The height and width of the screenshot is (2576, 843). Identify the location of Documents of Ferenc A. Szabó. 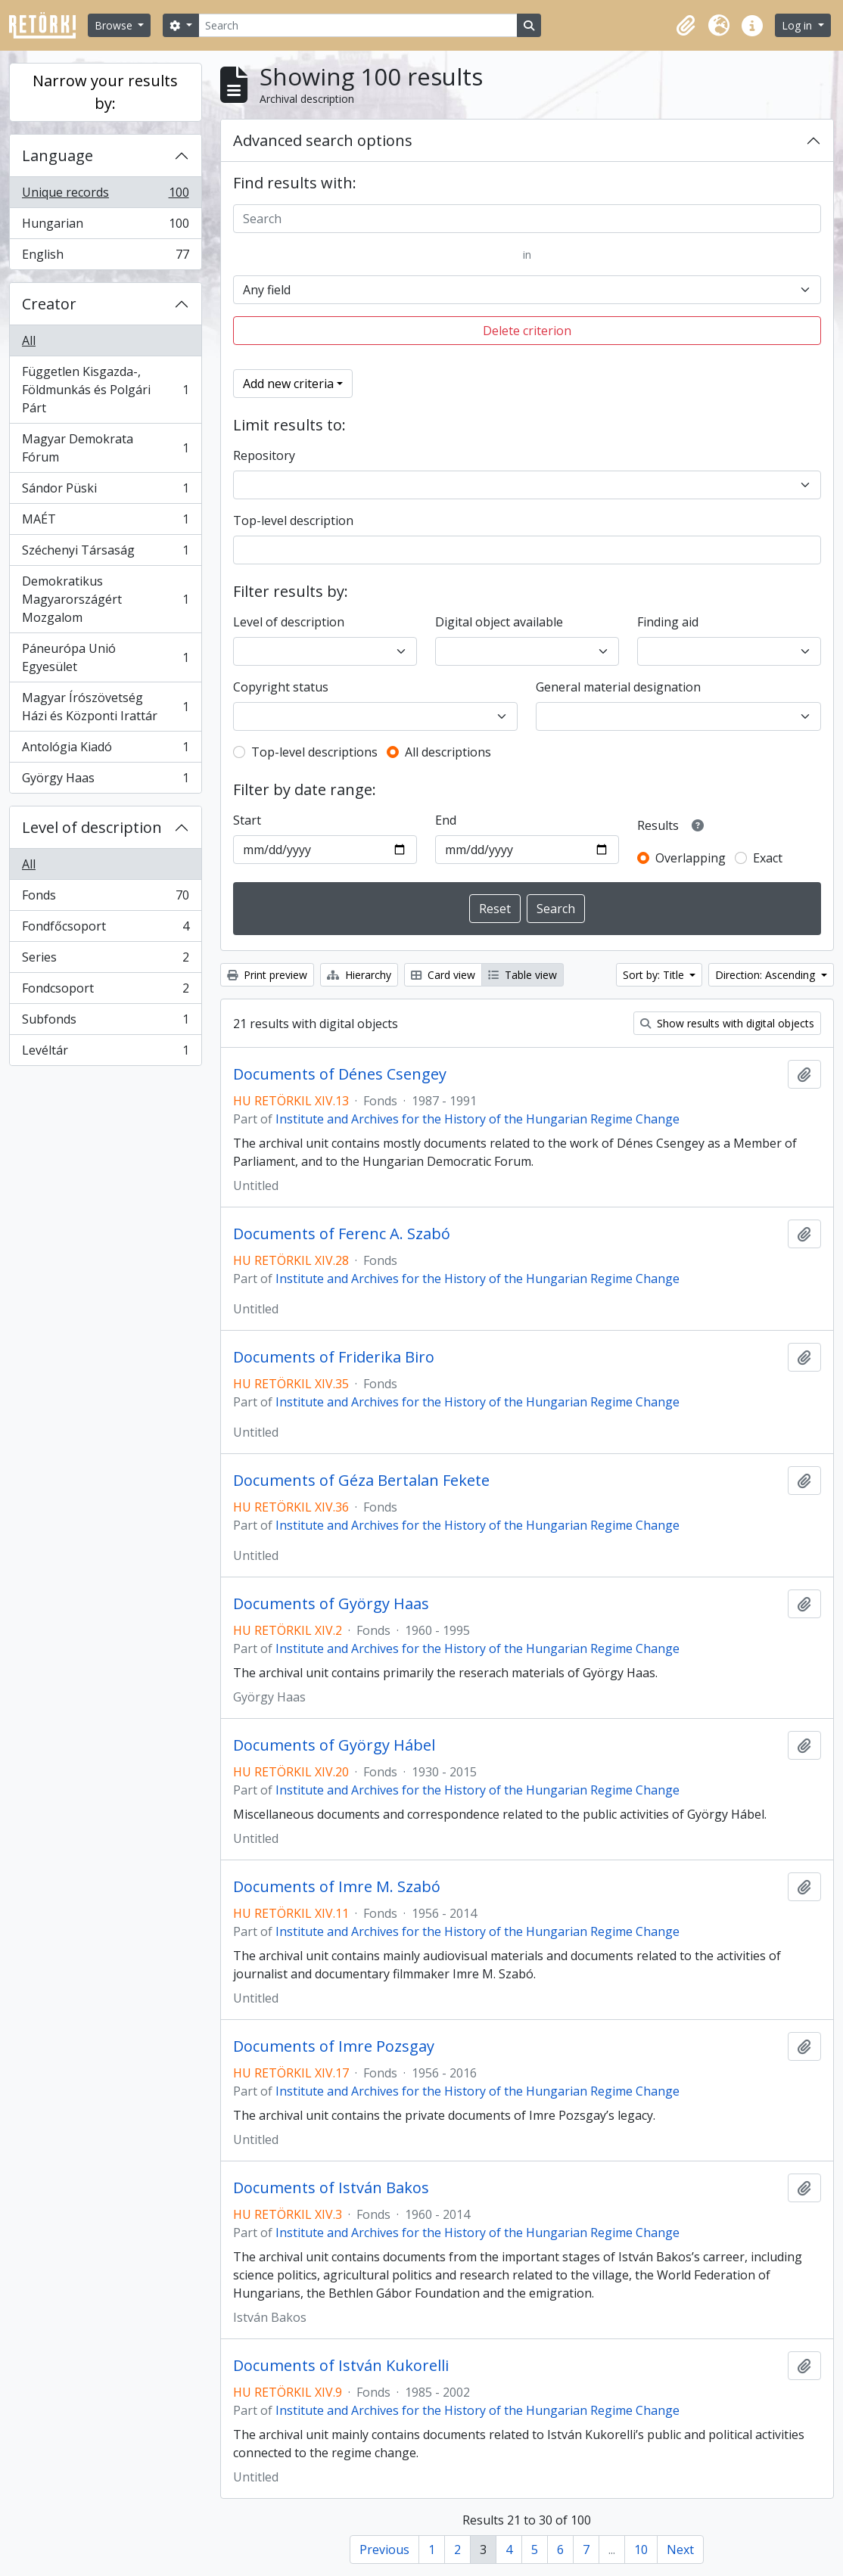
(341, 1234).